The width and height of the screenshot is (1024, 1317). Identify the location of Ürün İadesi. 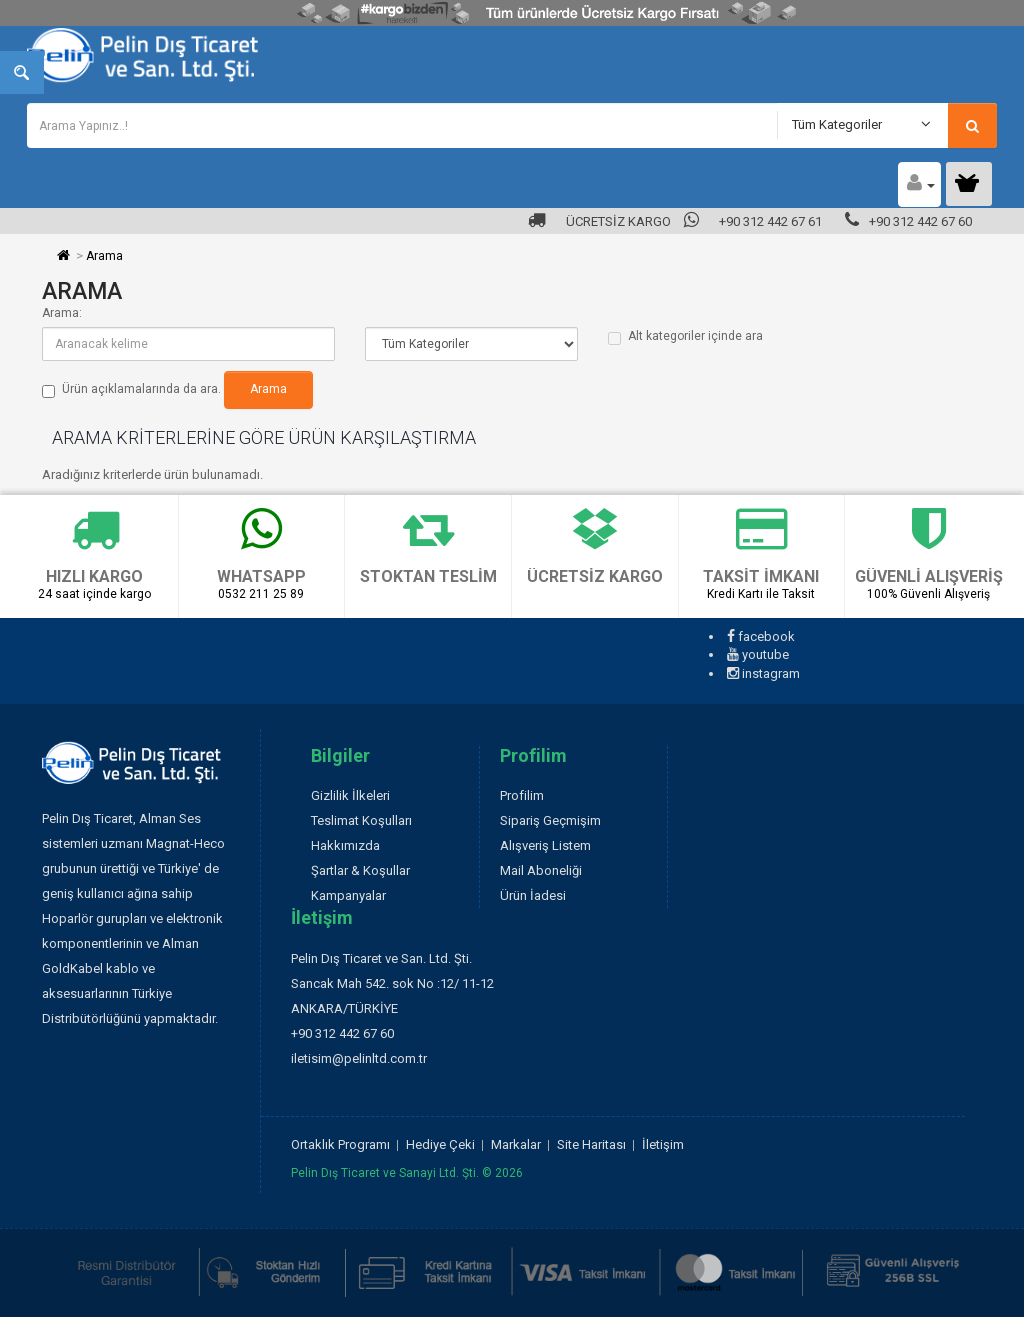
(533, 895).